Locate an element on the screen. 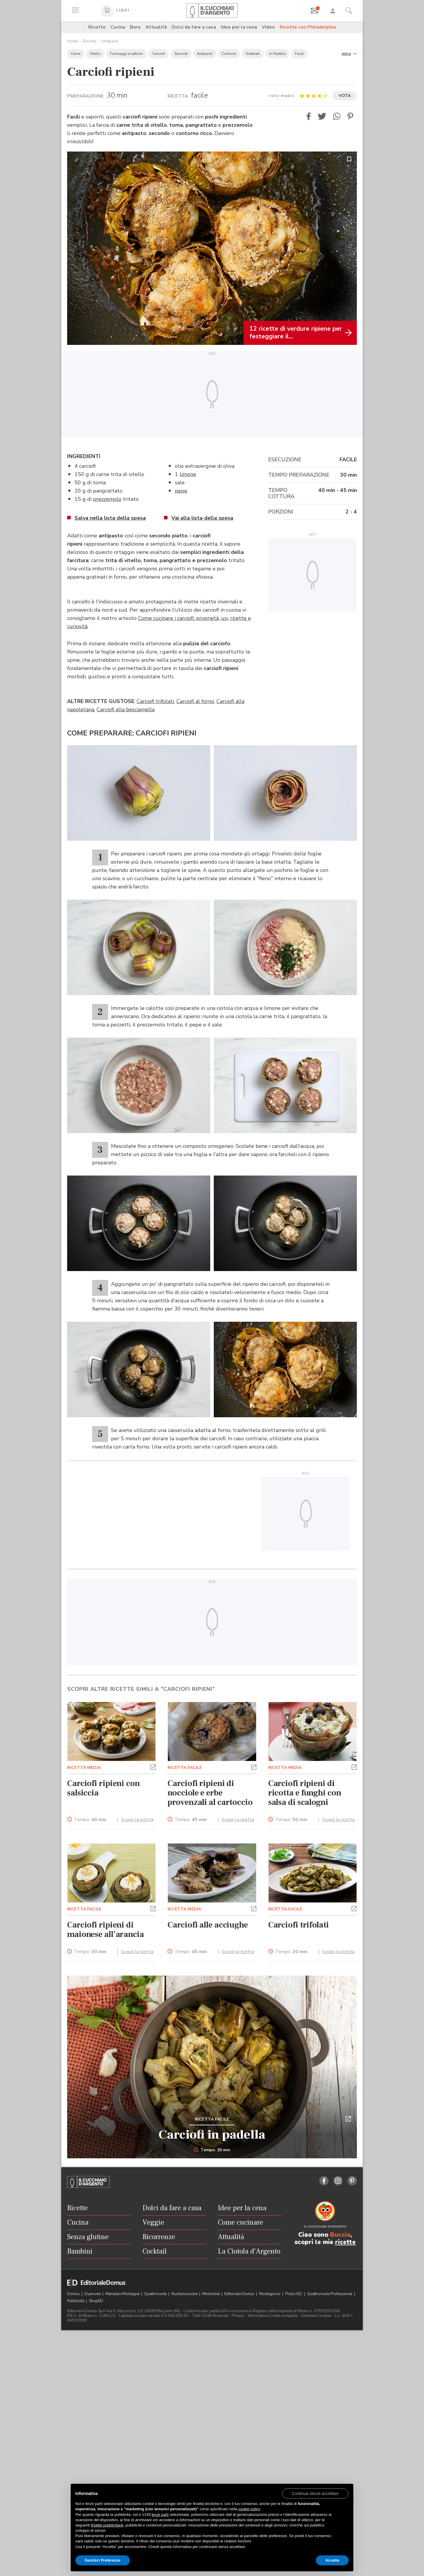  Attualità is located at coordinates (156, 27).